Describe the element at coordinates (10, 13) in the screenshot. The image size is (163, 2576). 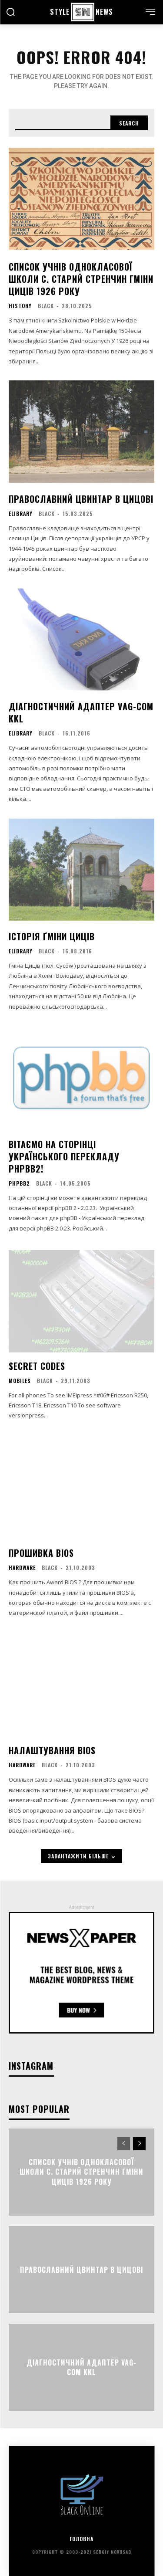
I see `[button]` at that location.